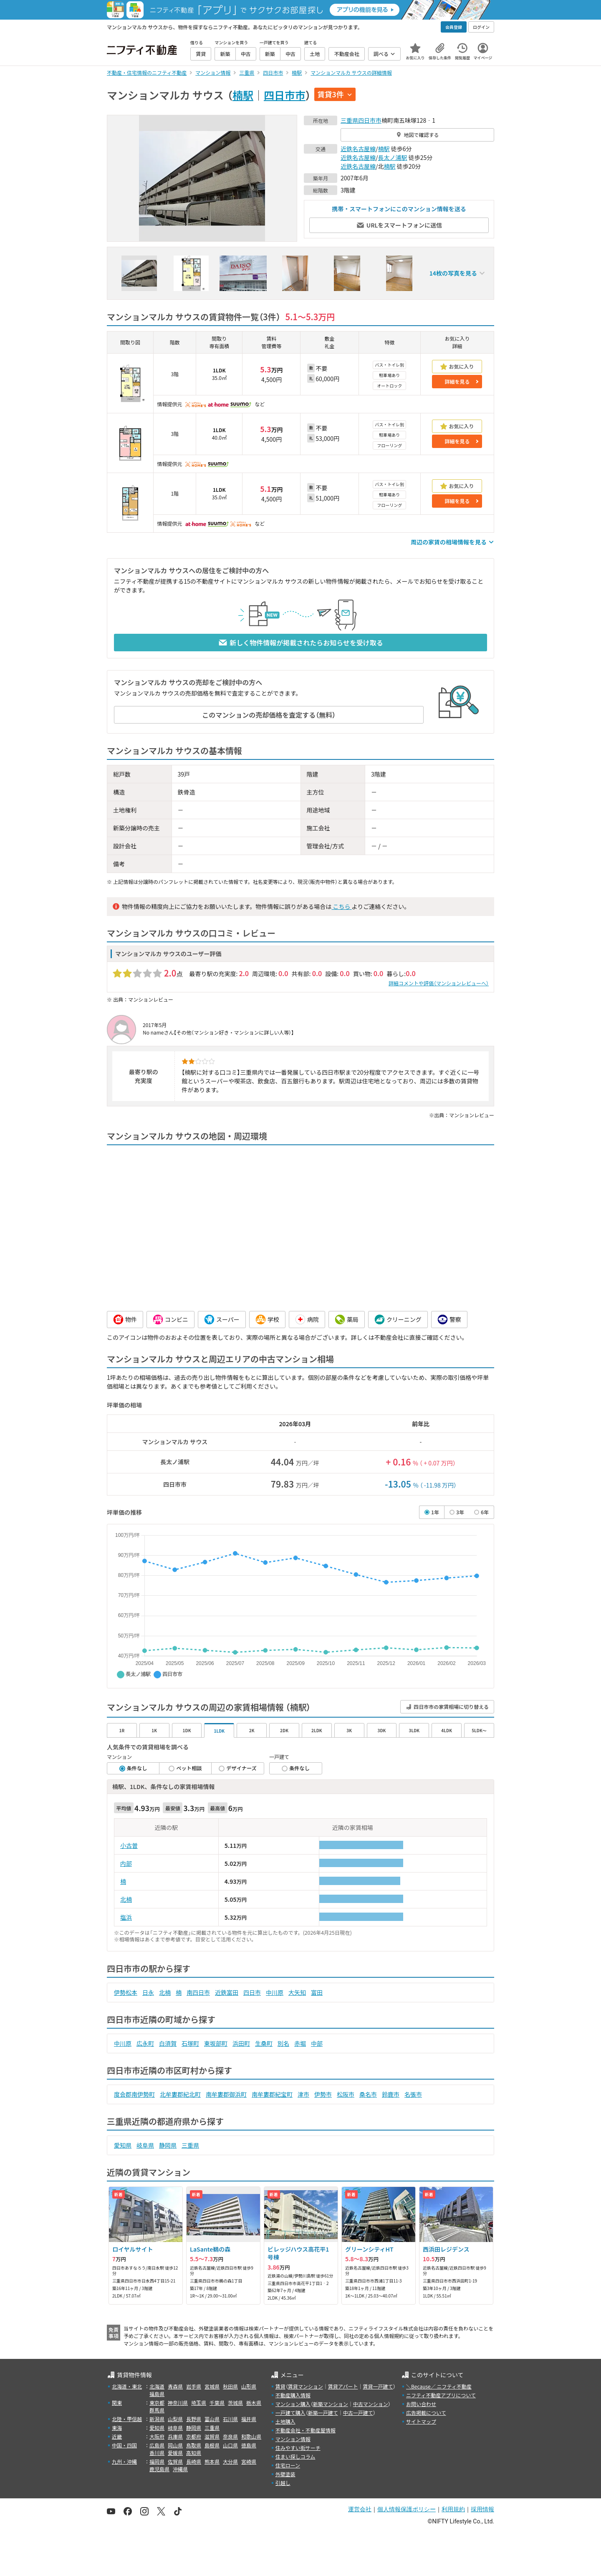  What do you see at coordinates (287, 2465) in the screenshot?
I see `住宅ローン` at bounding box center [287, 2465].